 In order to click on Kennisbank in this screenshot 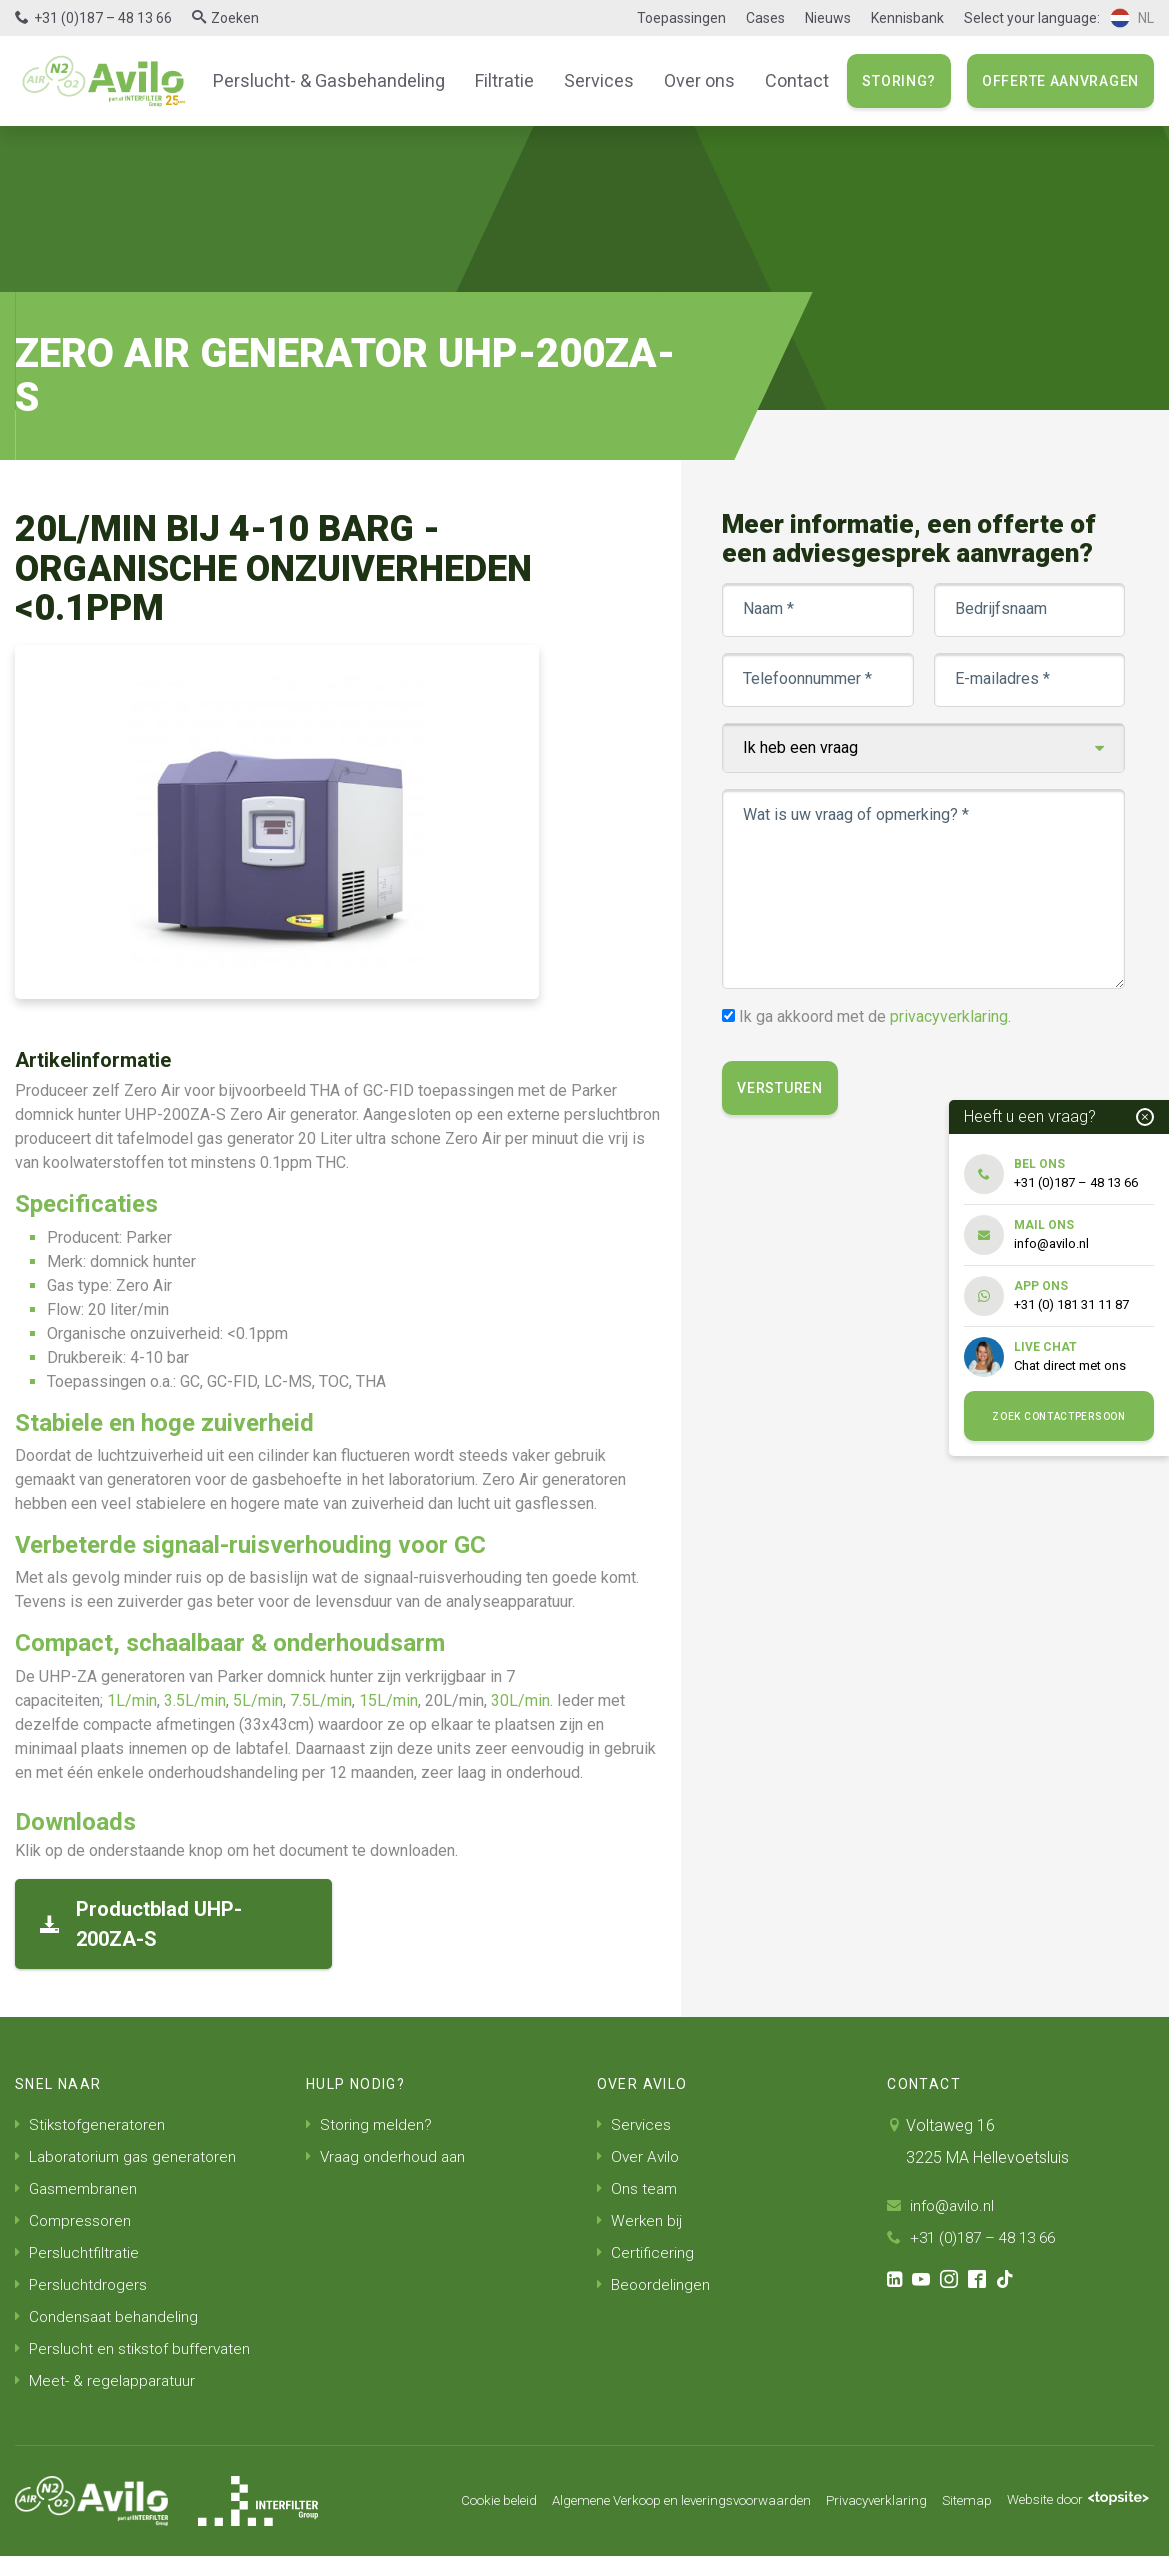, I will do `click(907, 18)`.